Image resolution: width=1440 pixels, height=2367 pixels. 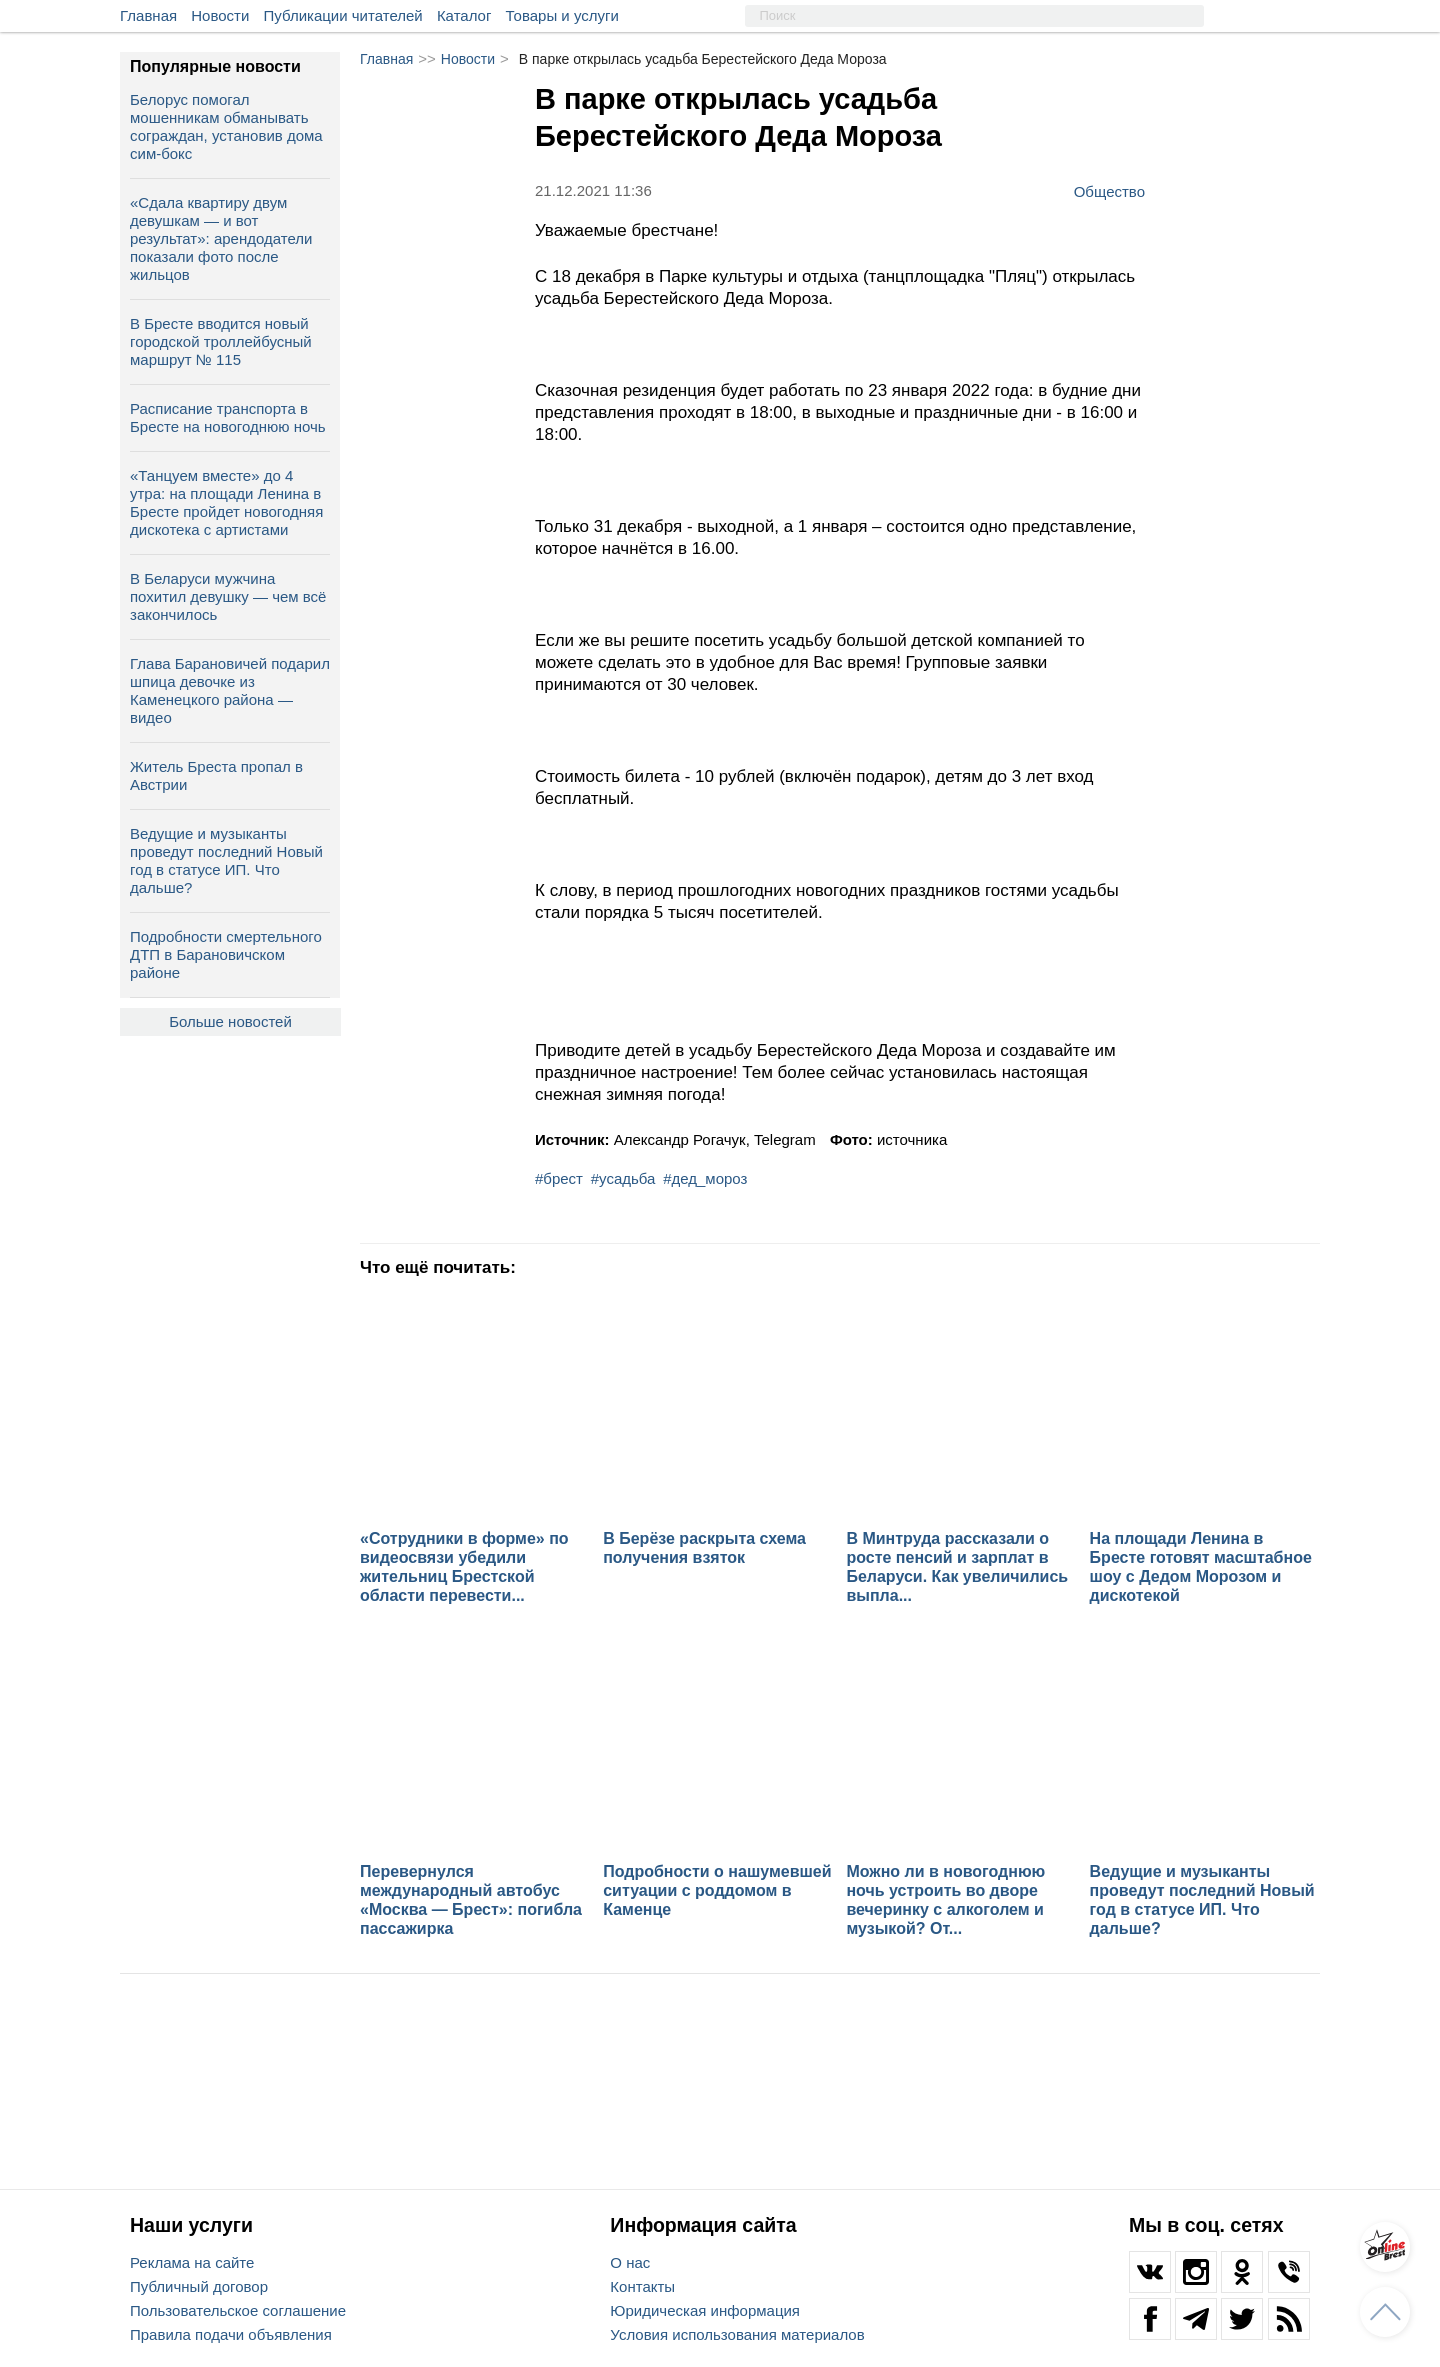 I want to click on Товары и услуги, so click(x=562, y=15).